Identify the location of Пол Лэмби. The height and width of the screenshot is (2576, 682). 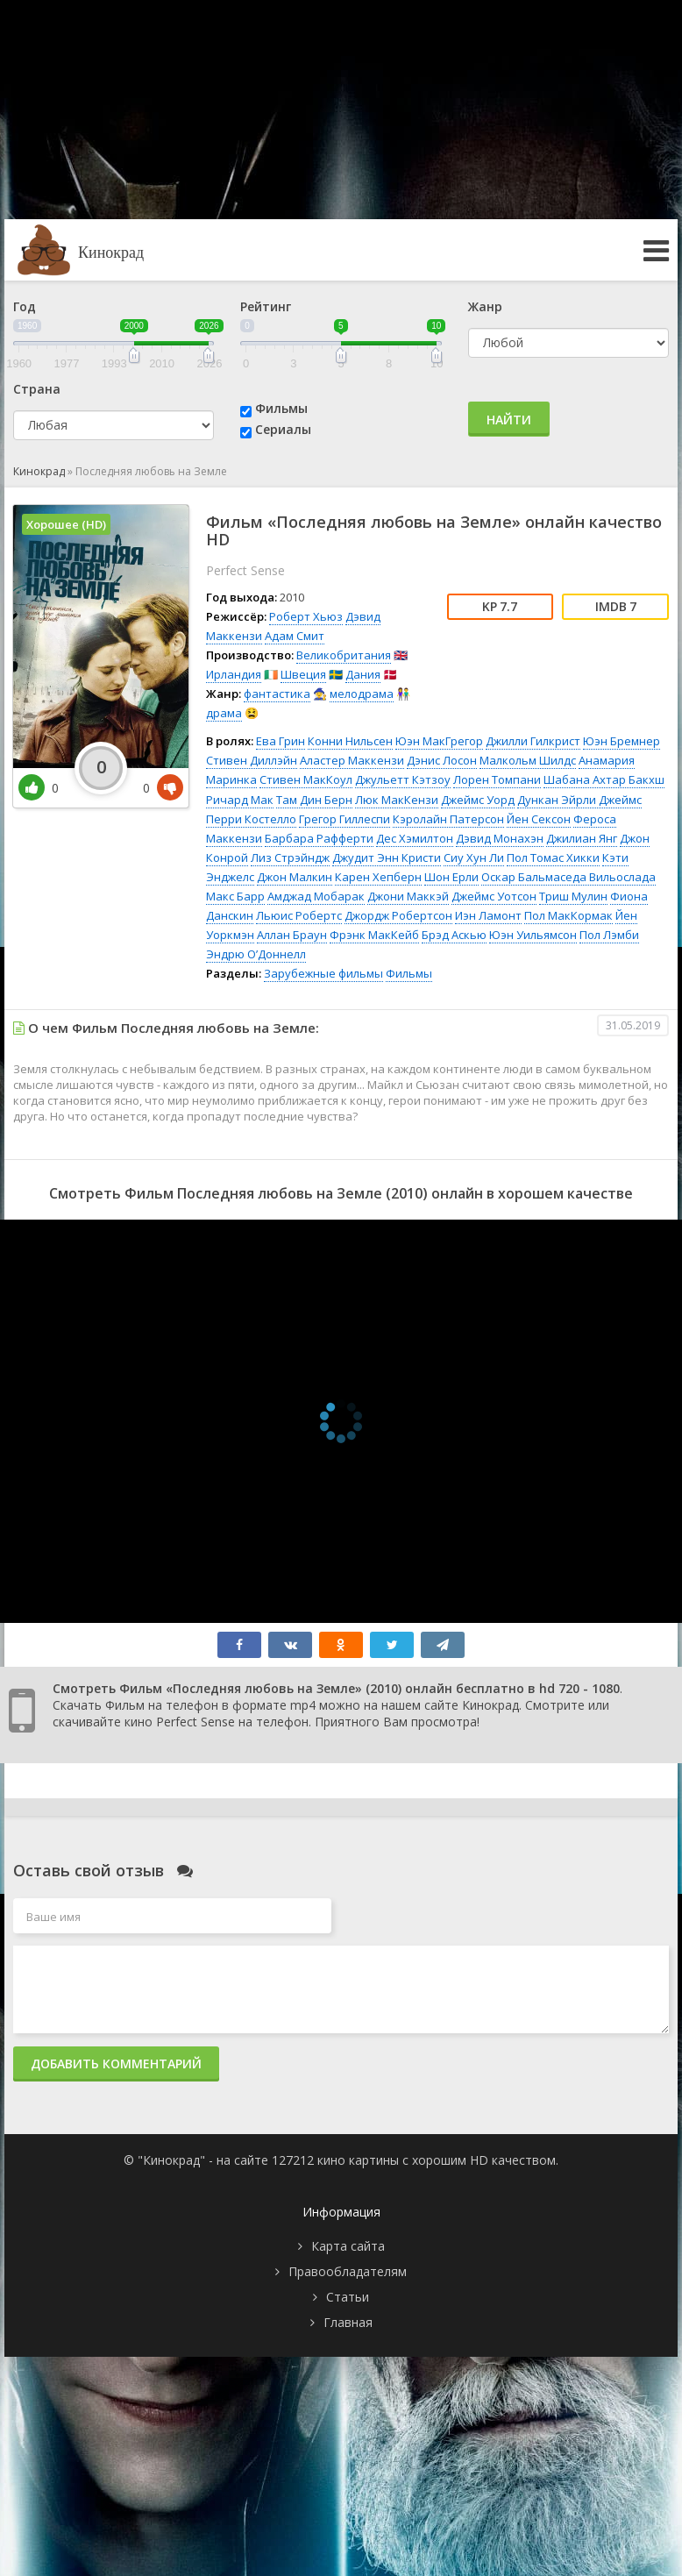
(609, 935).